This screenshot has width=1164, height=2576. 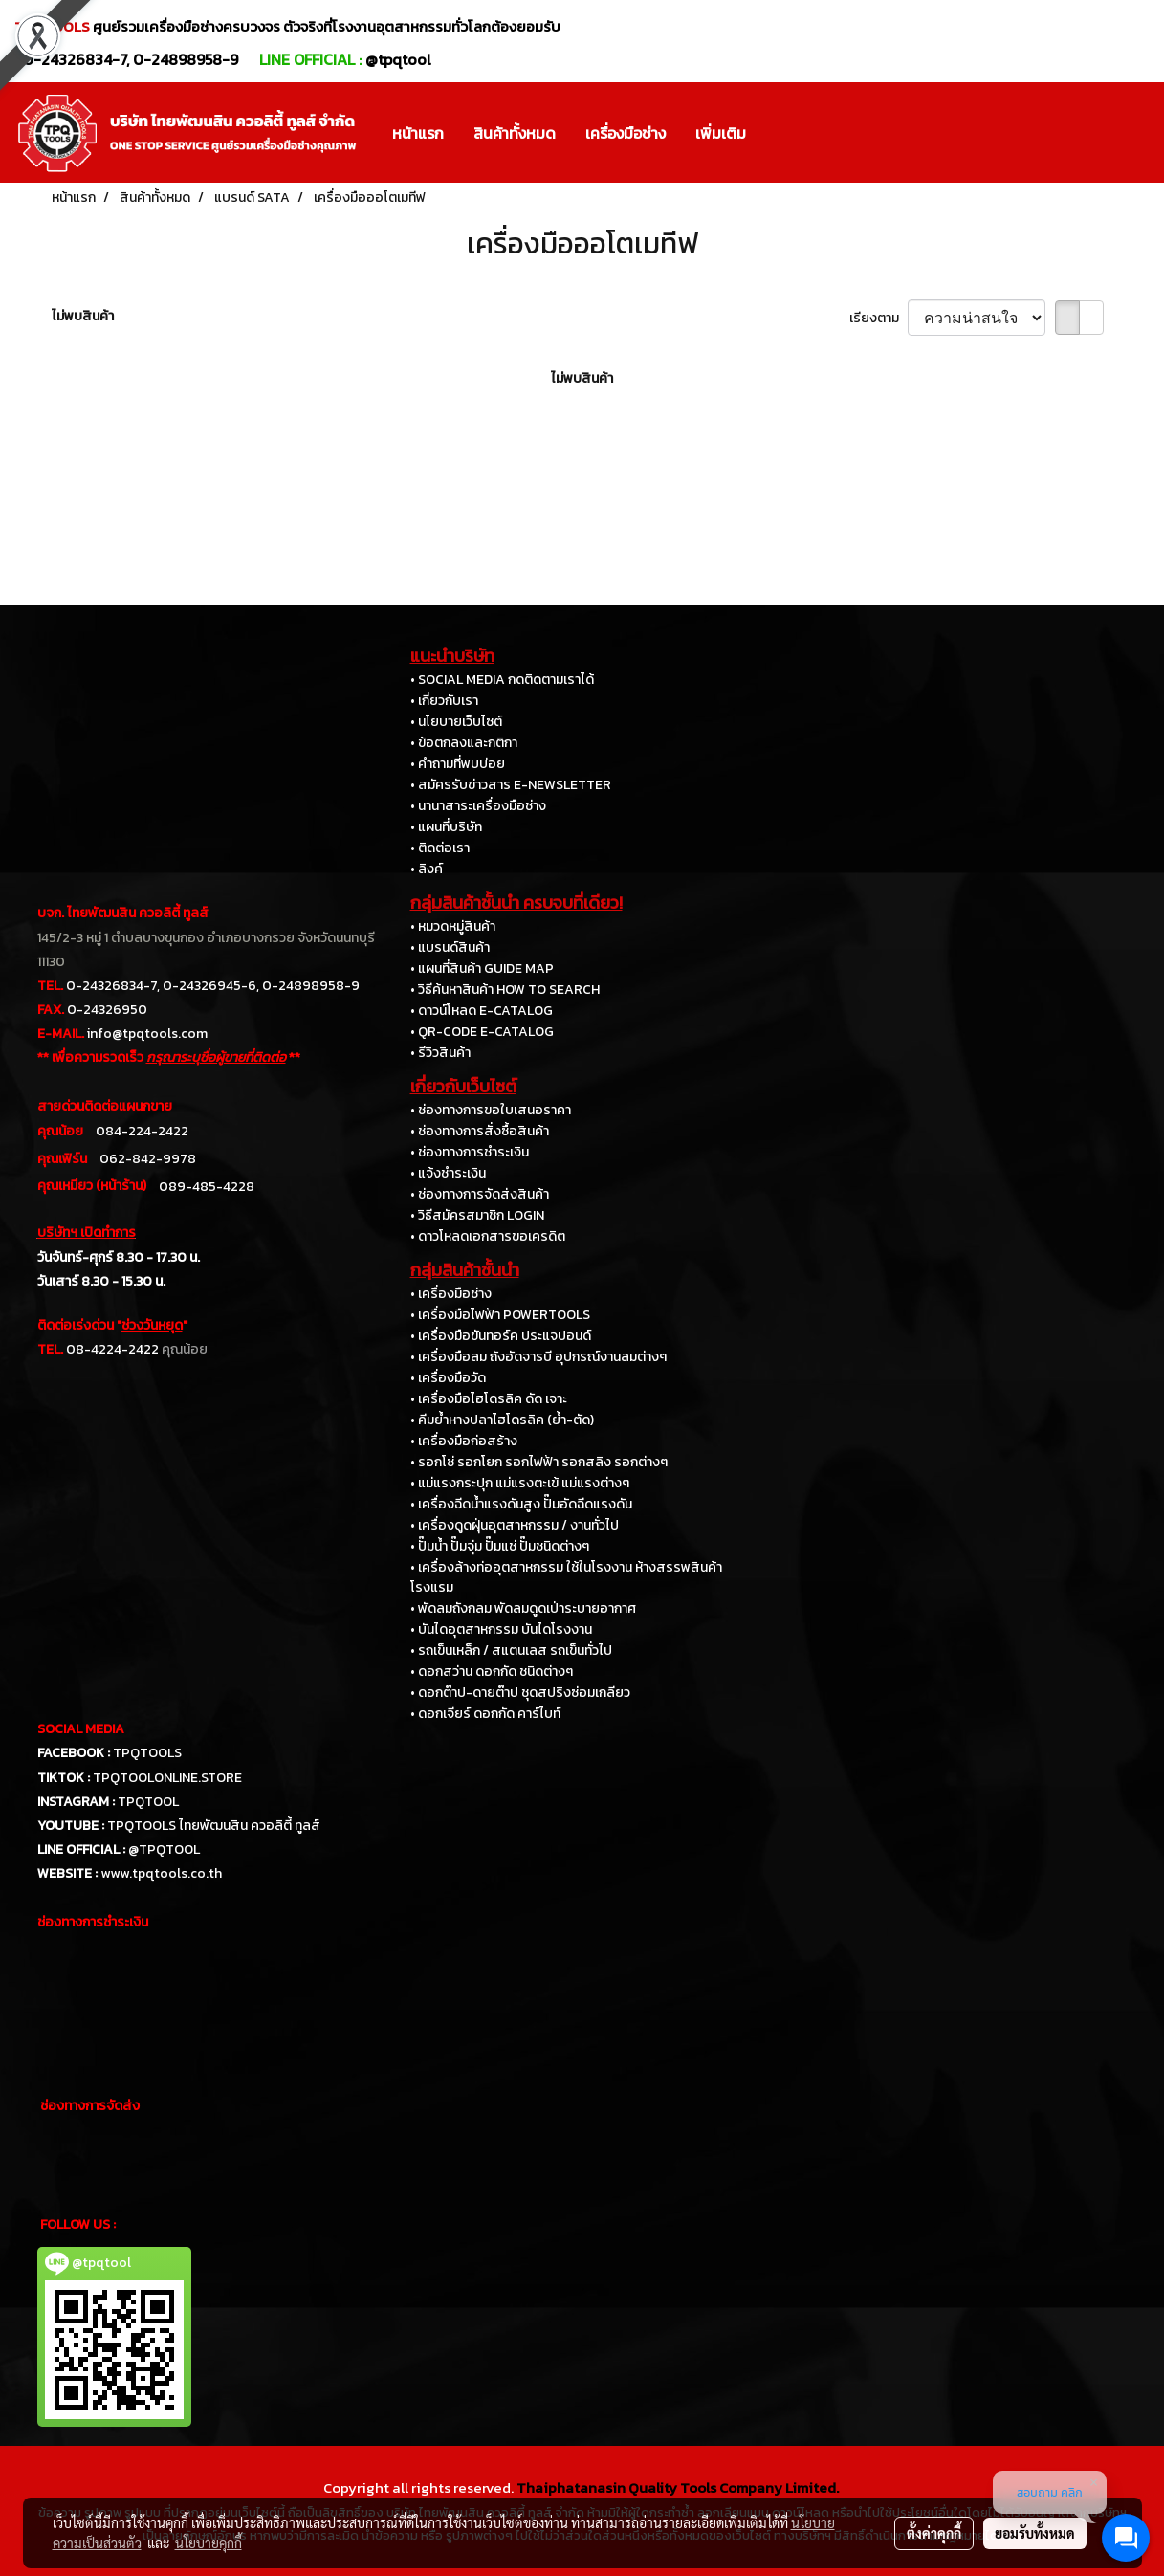 What do you see at coordinates (463, 743) in the screenshot?
I see `• ข้อตกลงและกติกา` at bounding box center [463, 743].